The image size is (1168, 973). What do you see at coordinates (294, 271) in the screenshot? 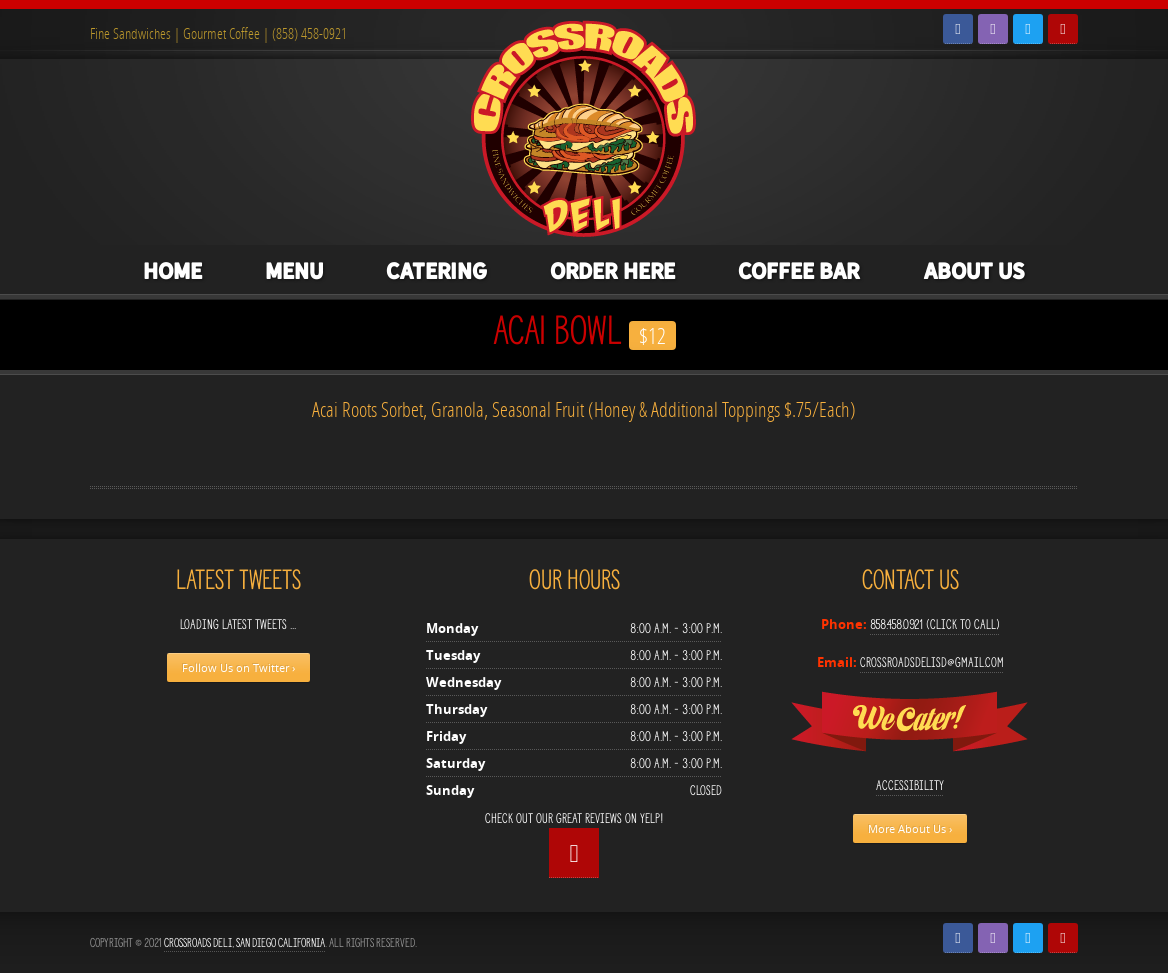
I see `Menu` at bounding box center [294, 271].